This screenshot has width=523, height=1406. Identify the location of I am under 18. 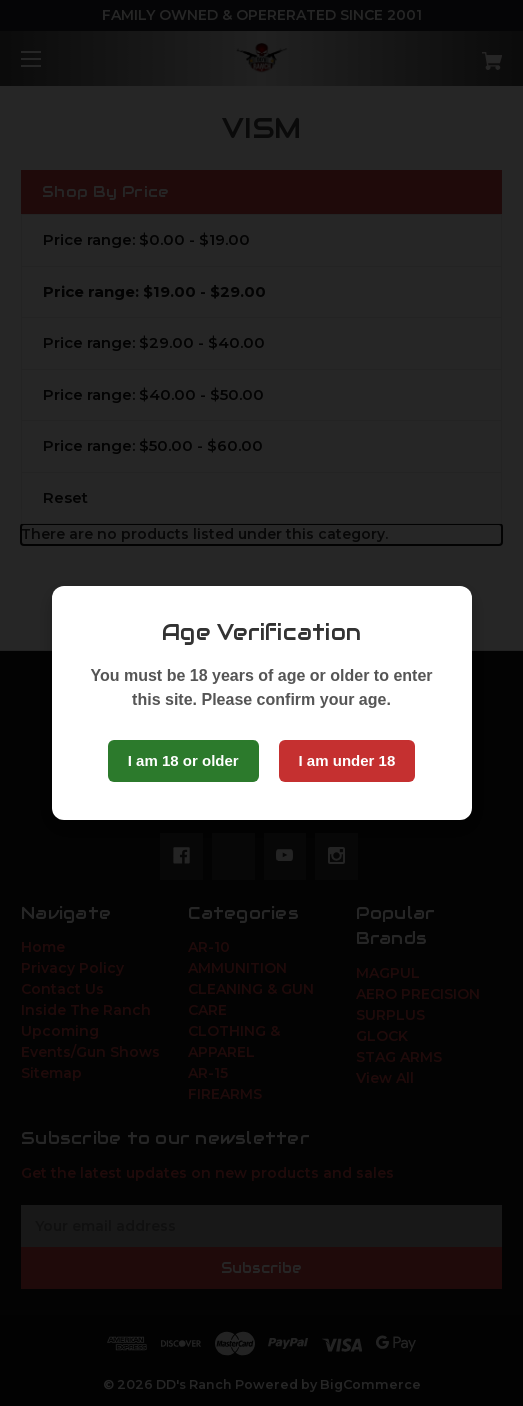
(347, 760).